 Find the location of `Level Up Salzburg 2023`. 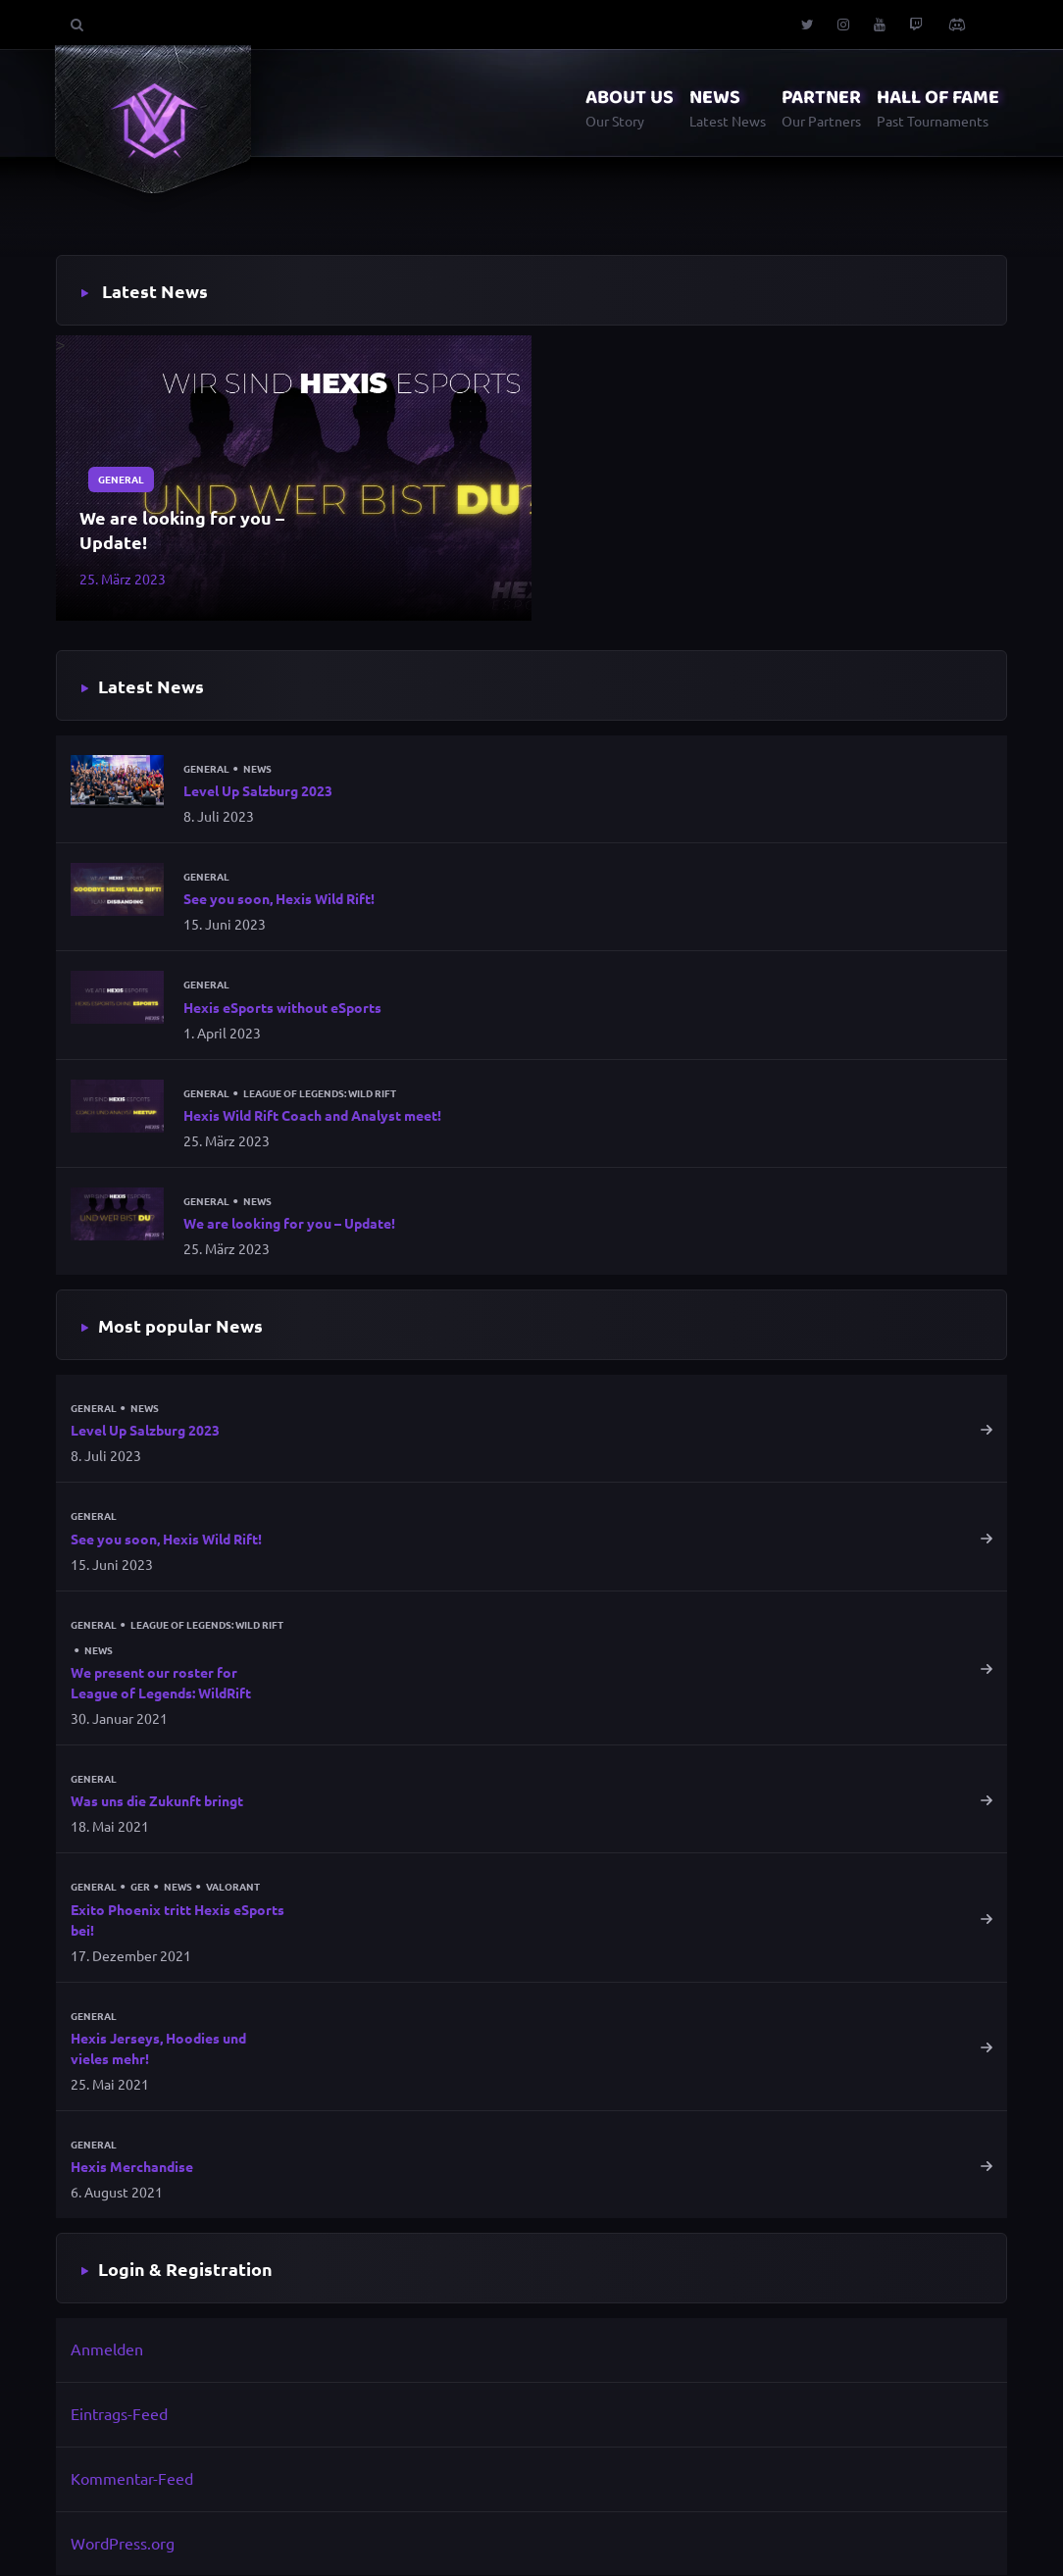

Level Up Salzburg 2023 is located at coordinates (257, 790).